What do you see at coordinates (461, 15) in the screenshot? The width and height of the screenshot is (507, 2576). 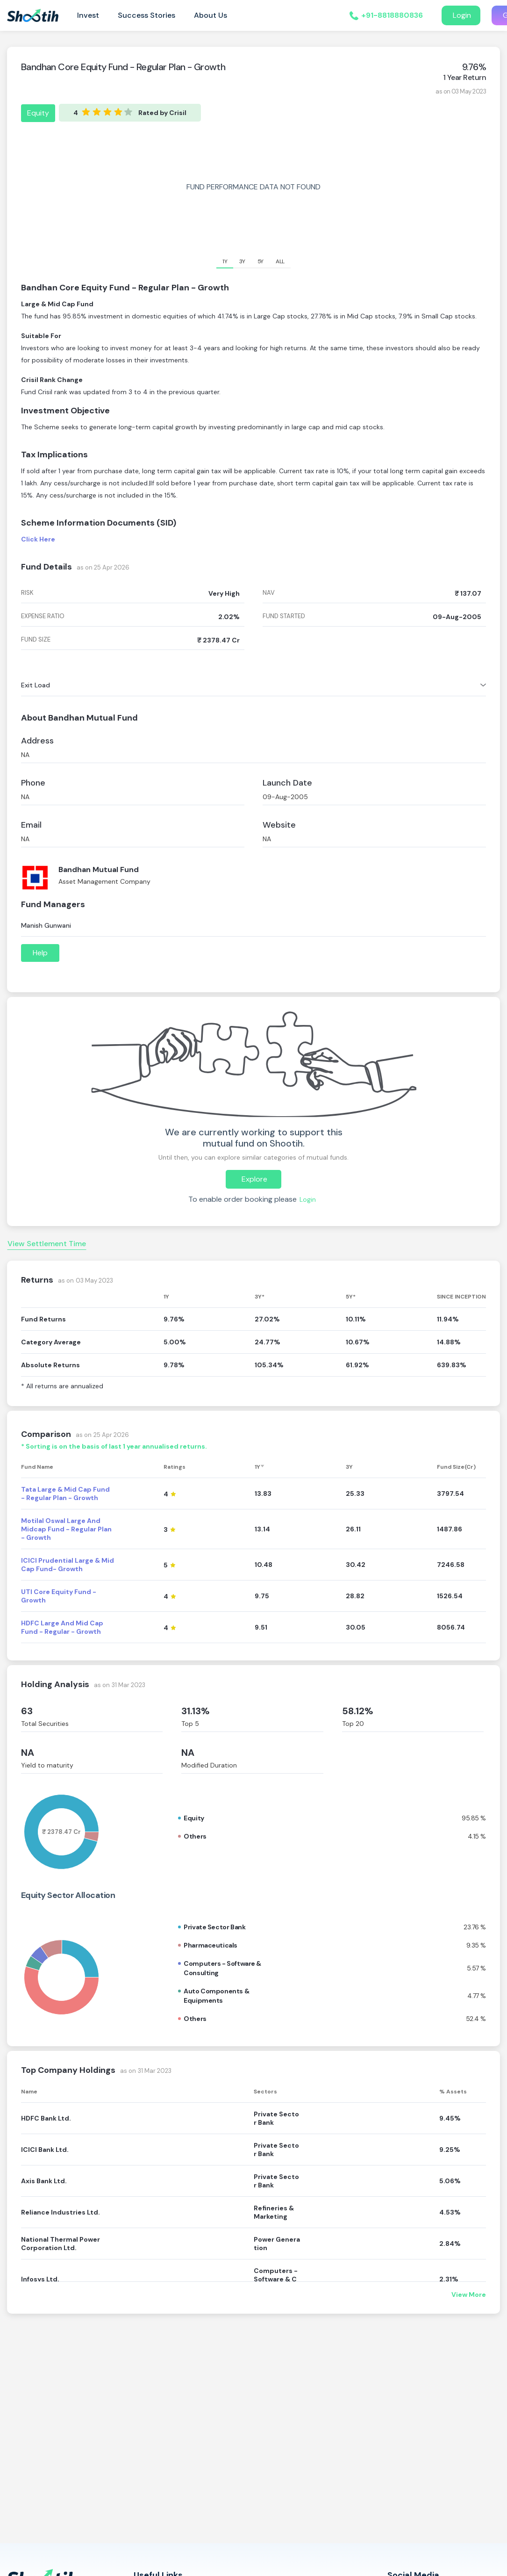 I see `Login` at bounding box center [461, 15].